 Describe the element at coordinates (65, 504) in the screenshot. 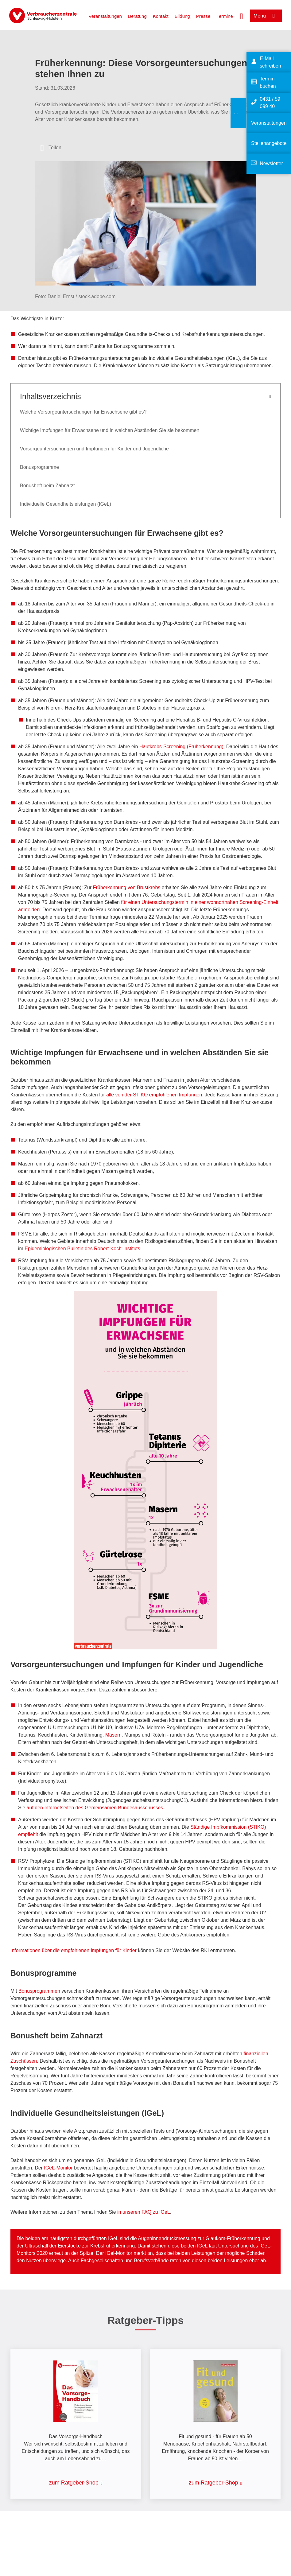

I see `Individuelle Gesundheitsleistungen (IGeL)` at that location.